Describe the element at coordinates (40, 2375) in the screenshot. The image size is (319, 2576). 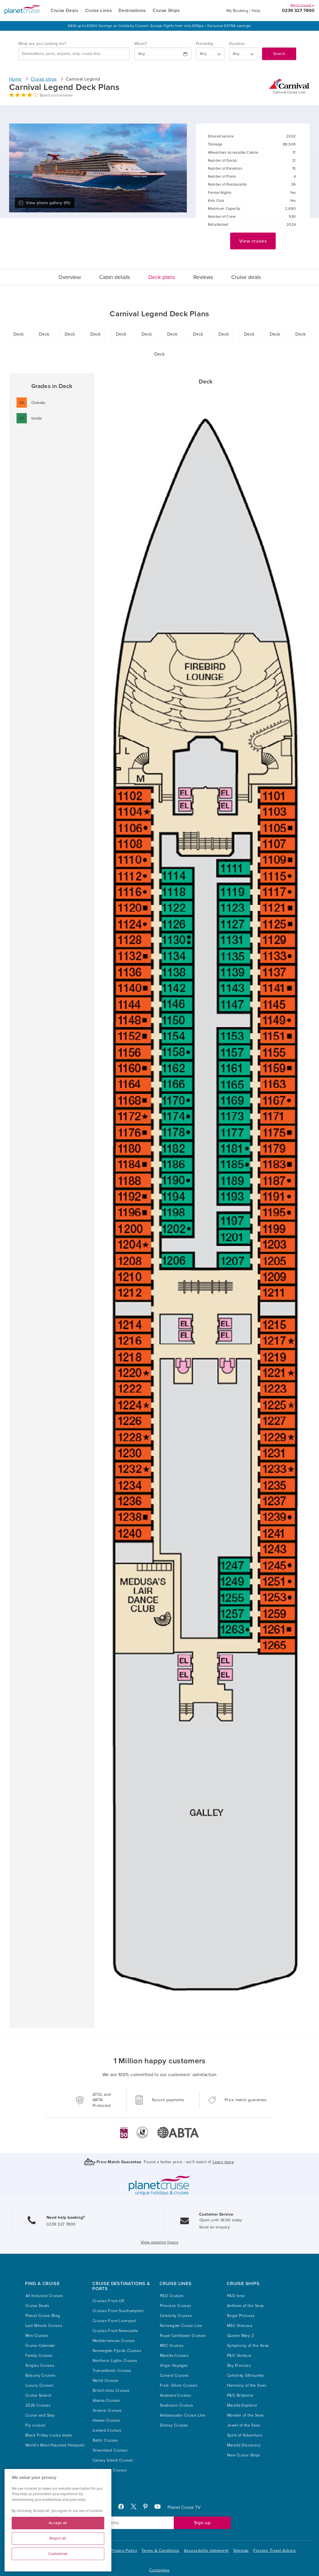
I see `Balcony Cruises` at that location.